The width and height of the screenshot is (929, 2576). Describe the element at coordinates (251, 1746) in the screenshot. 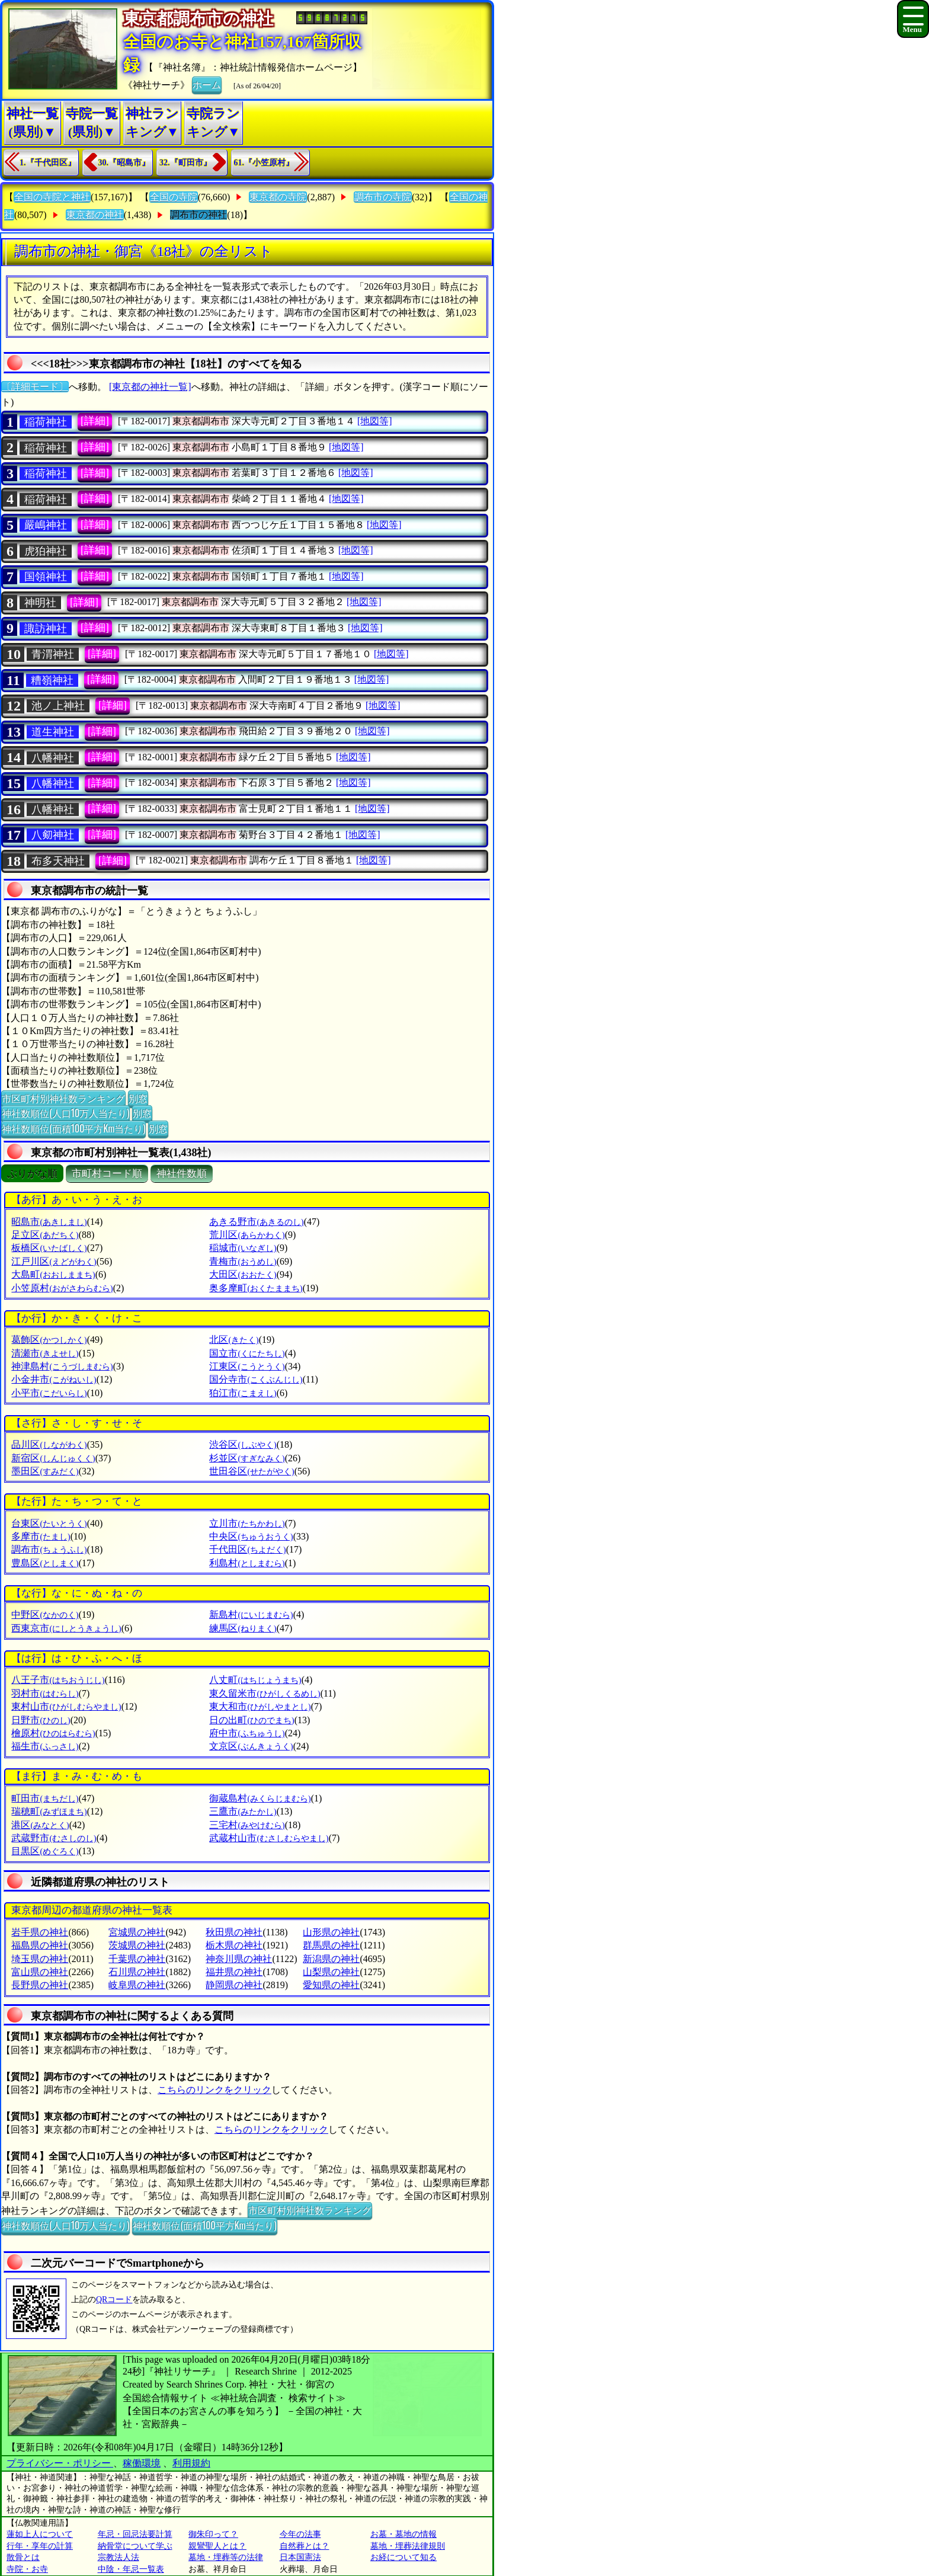

I see `文京区` at that location.